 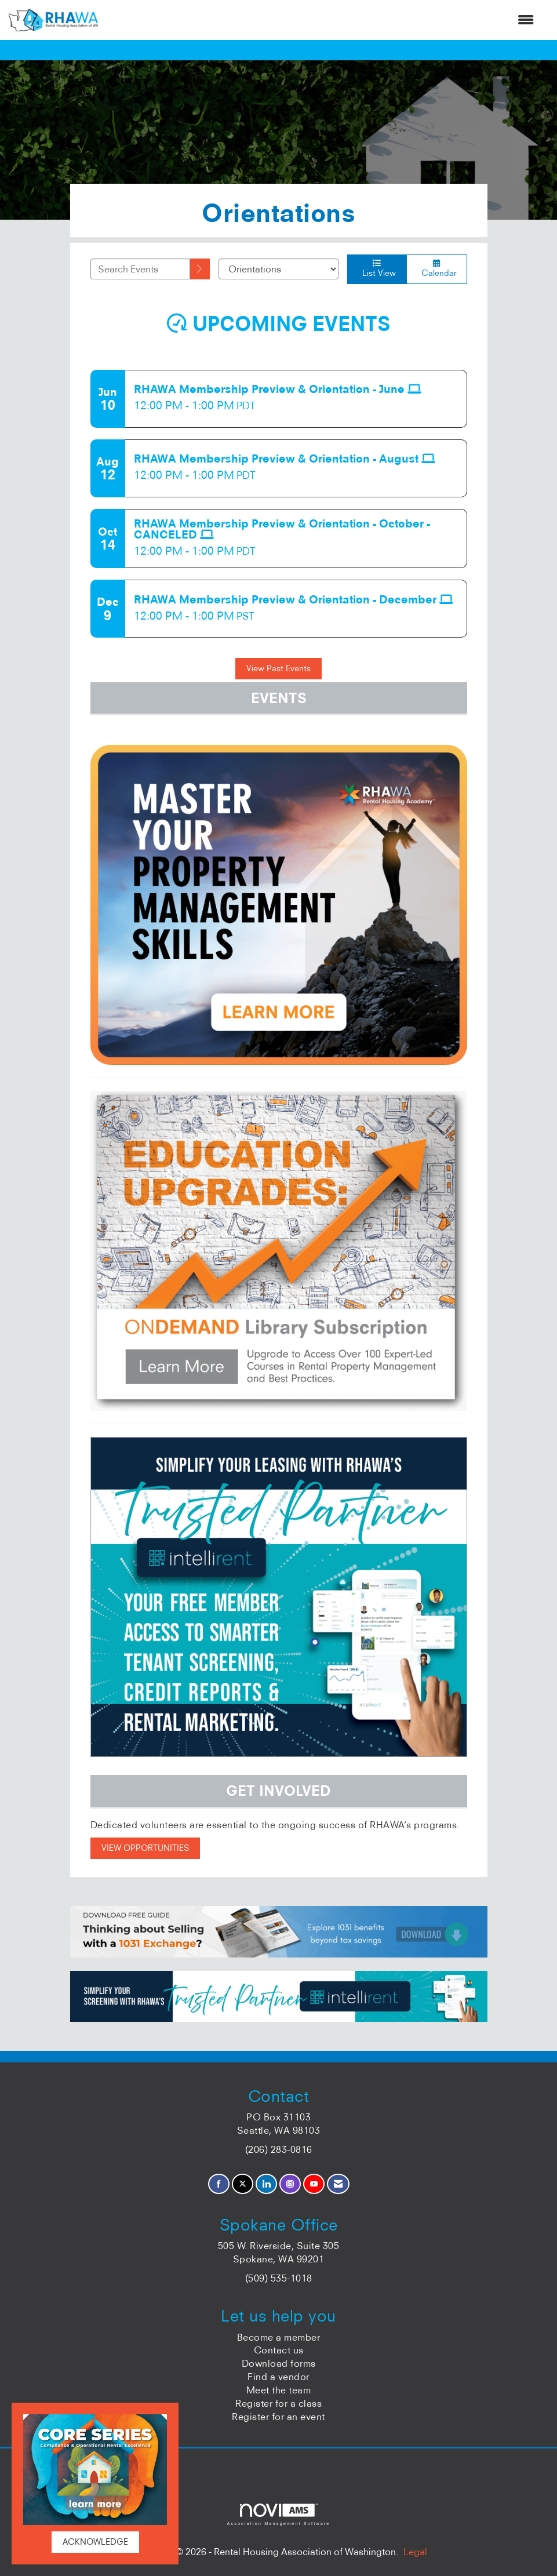 I want to click on ACKNOWLEDGE, so click(x=95, y=2542).